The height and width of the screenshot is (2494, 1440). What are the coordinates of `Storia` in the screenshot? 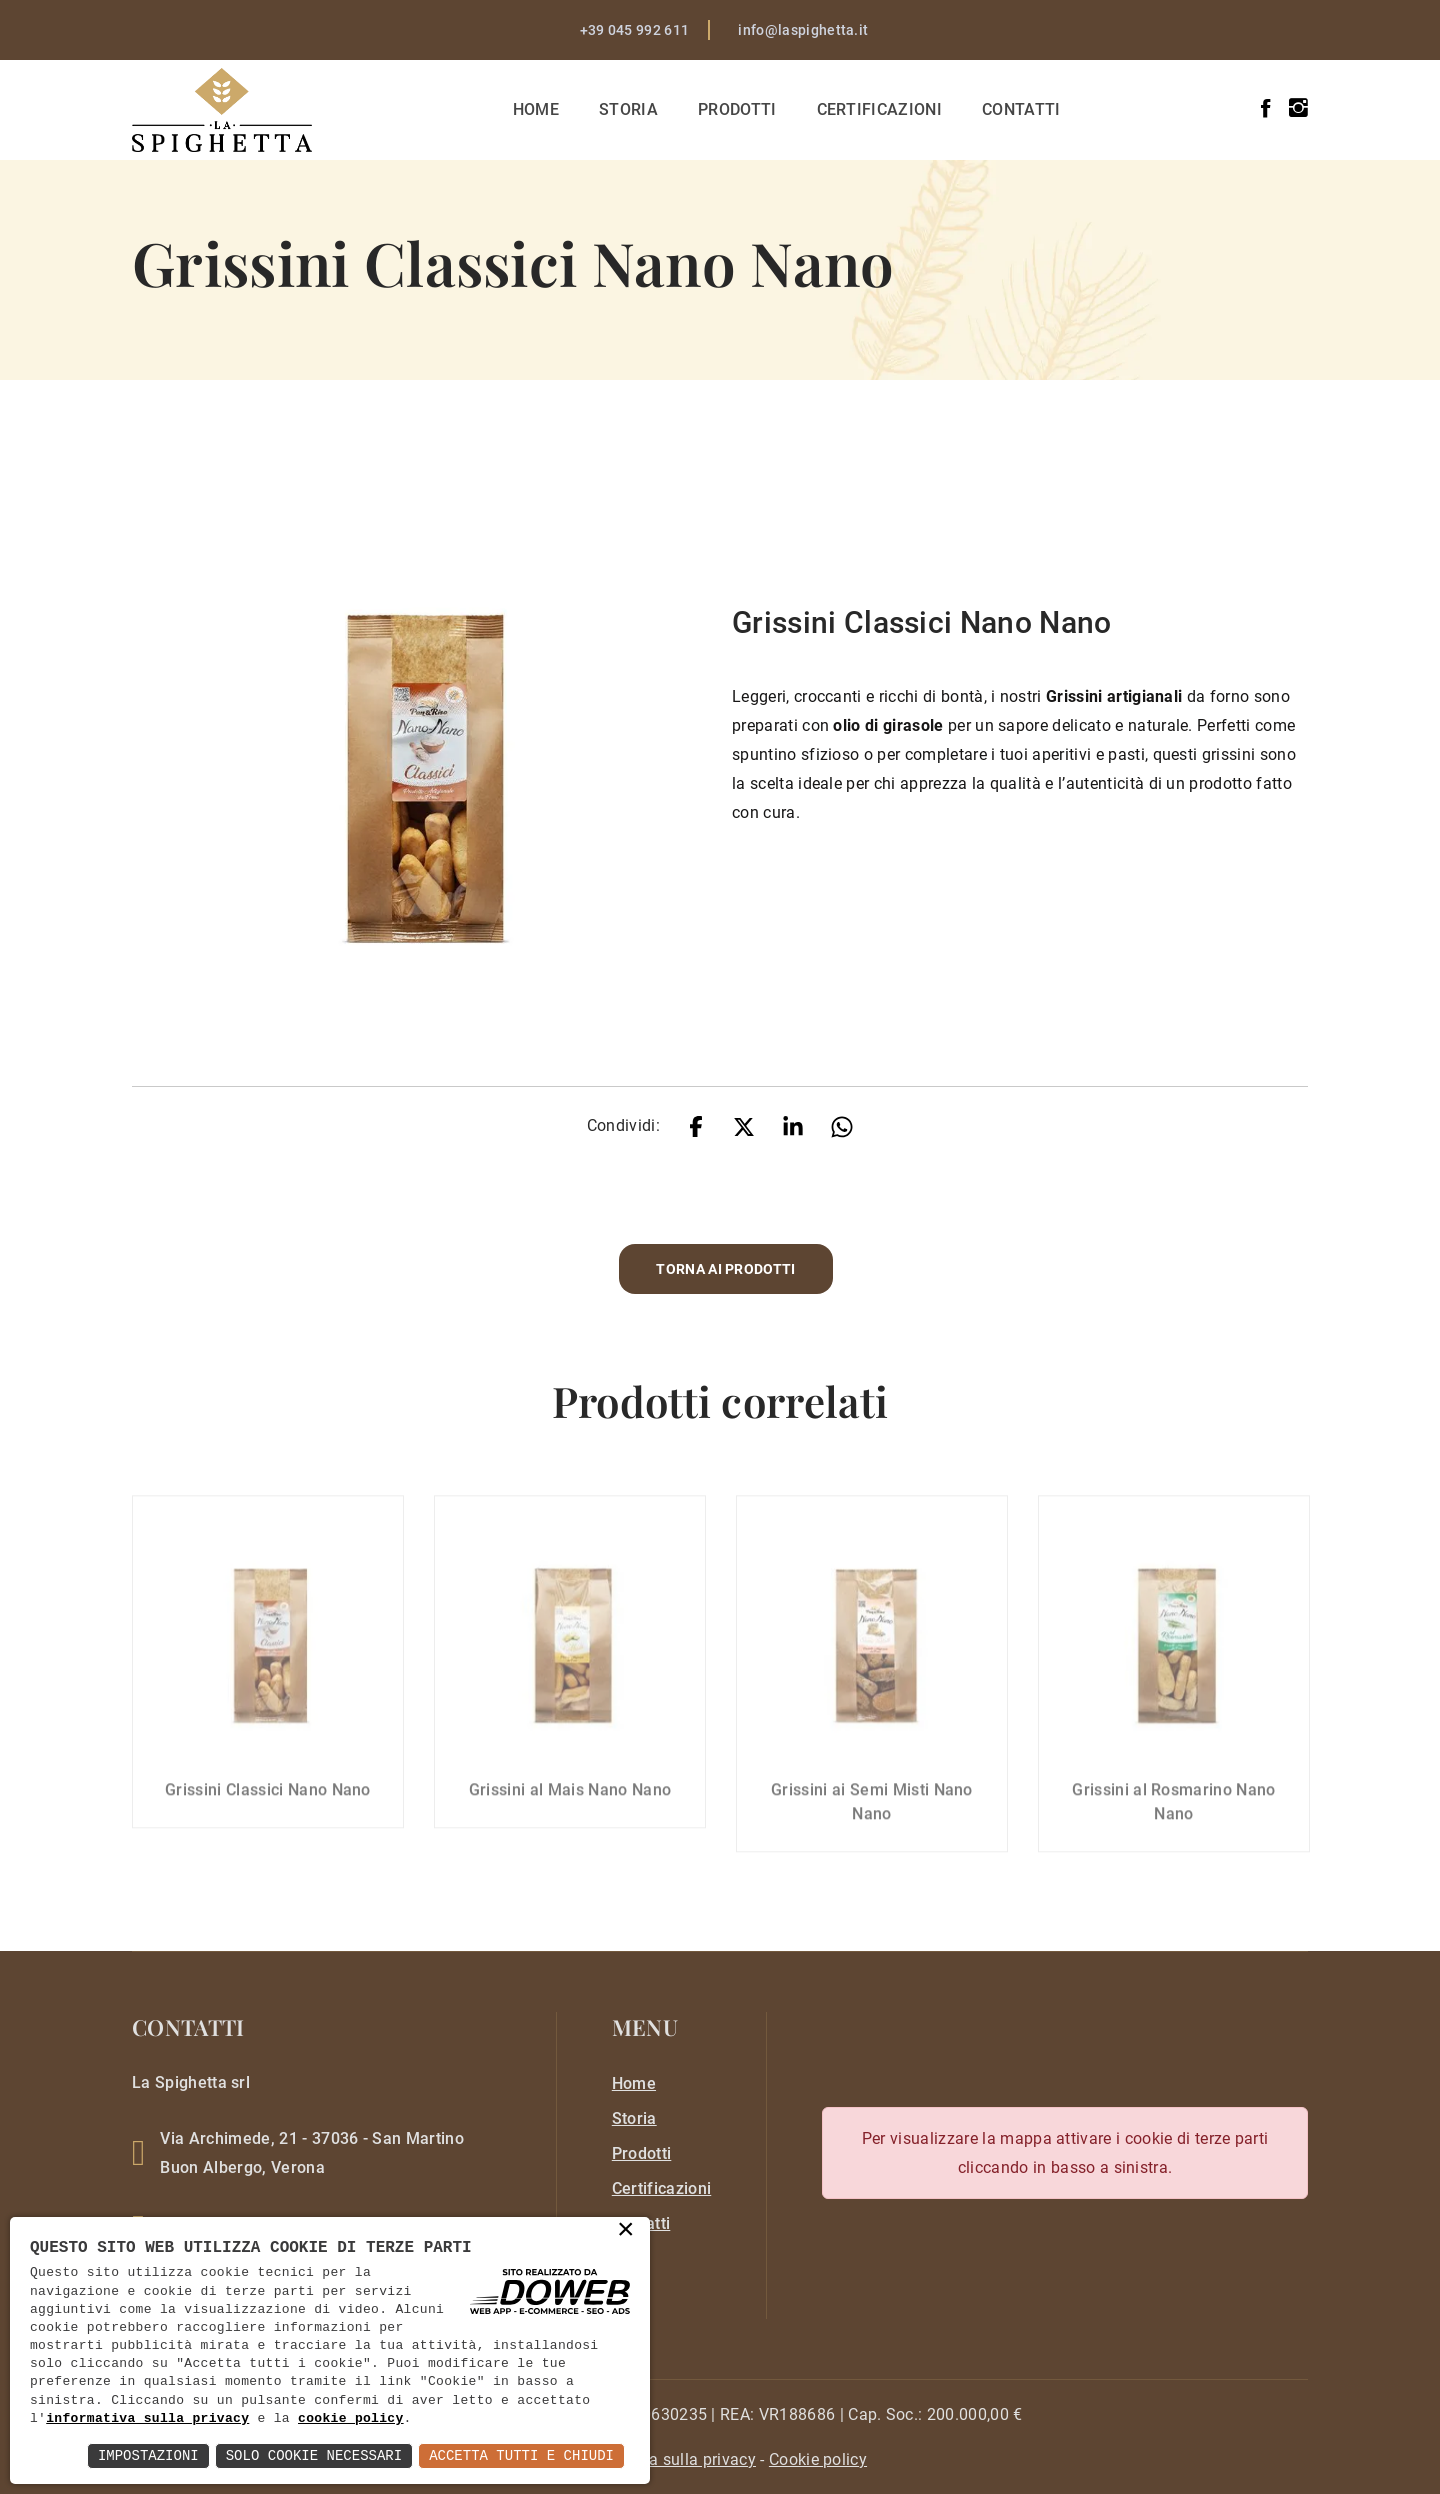 It's located at (628, 109).